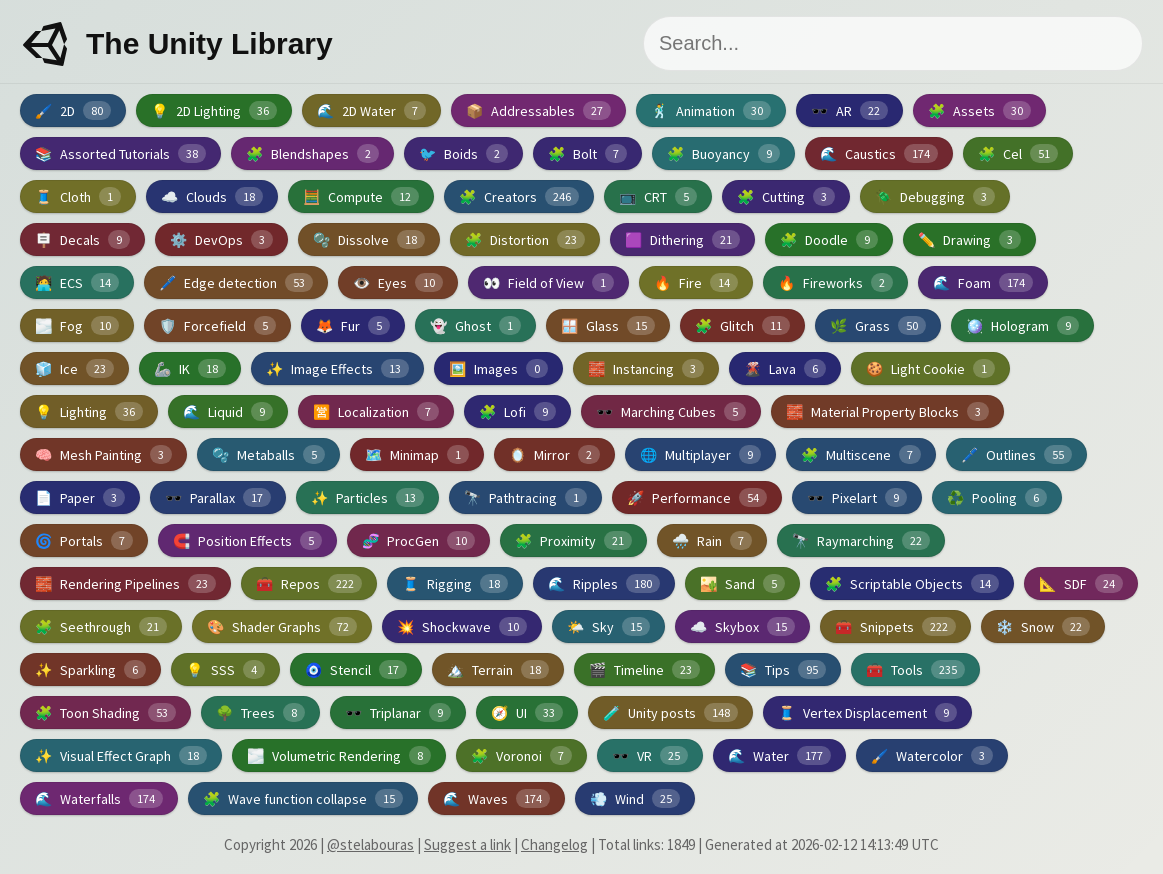 The image size is (1163, 874). What do you see at coordinates (370, 844) in the screenshot?
I see `@stelabouras` at bounding box center [370, 844].